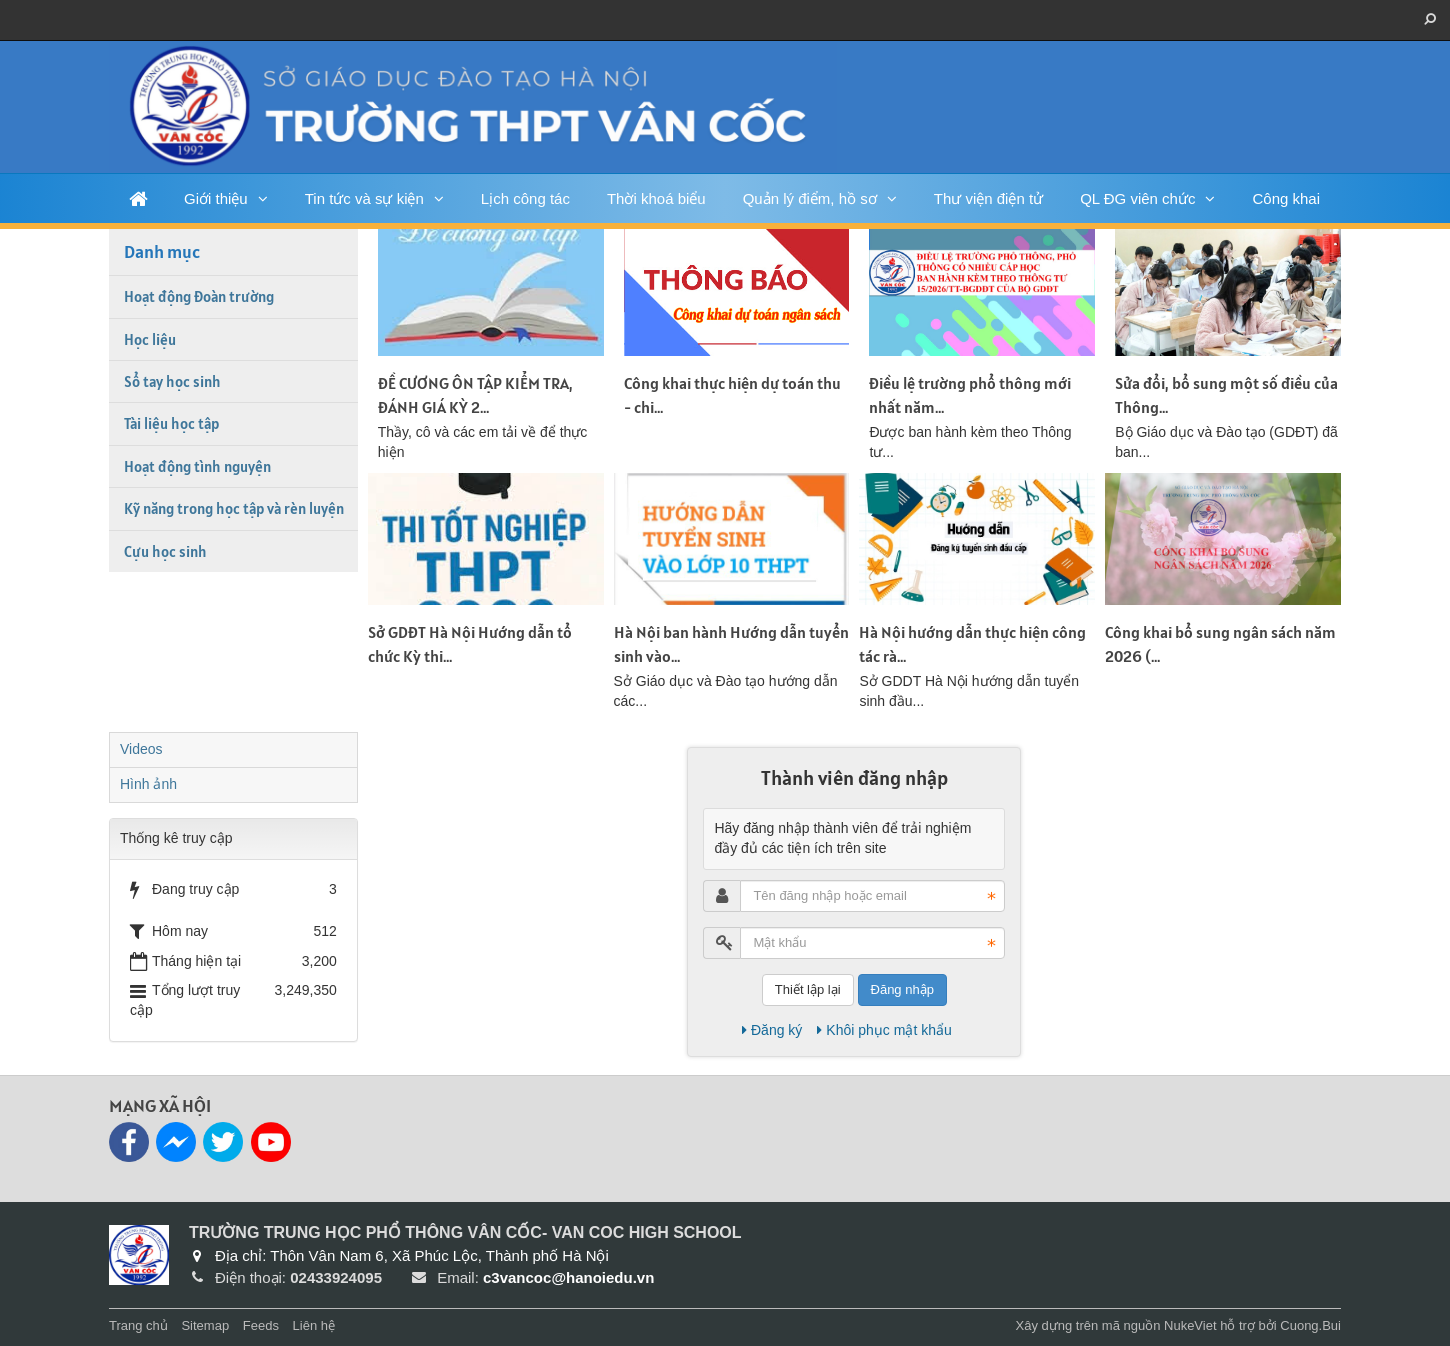  Describe the element at coordinates (141, 749) in the screenshot. I see `Videos` at that location.